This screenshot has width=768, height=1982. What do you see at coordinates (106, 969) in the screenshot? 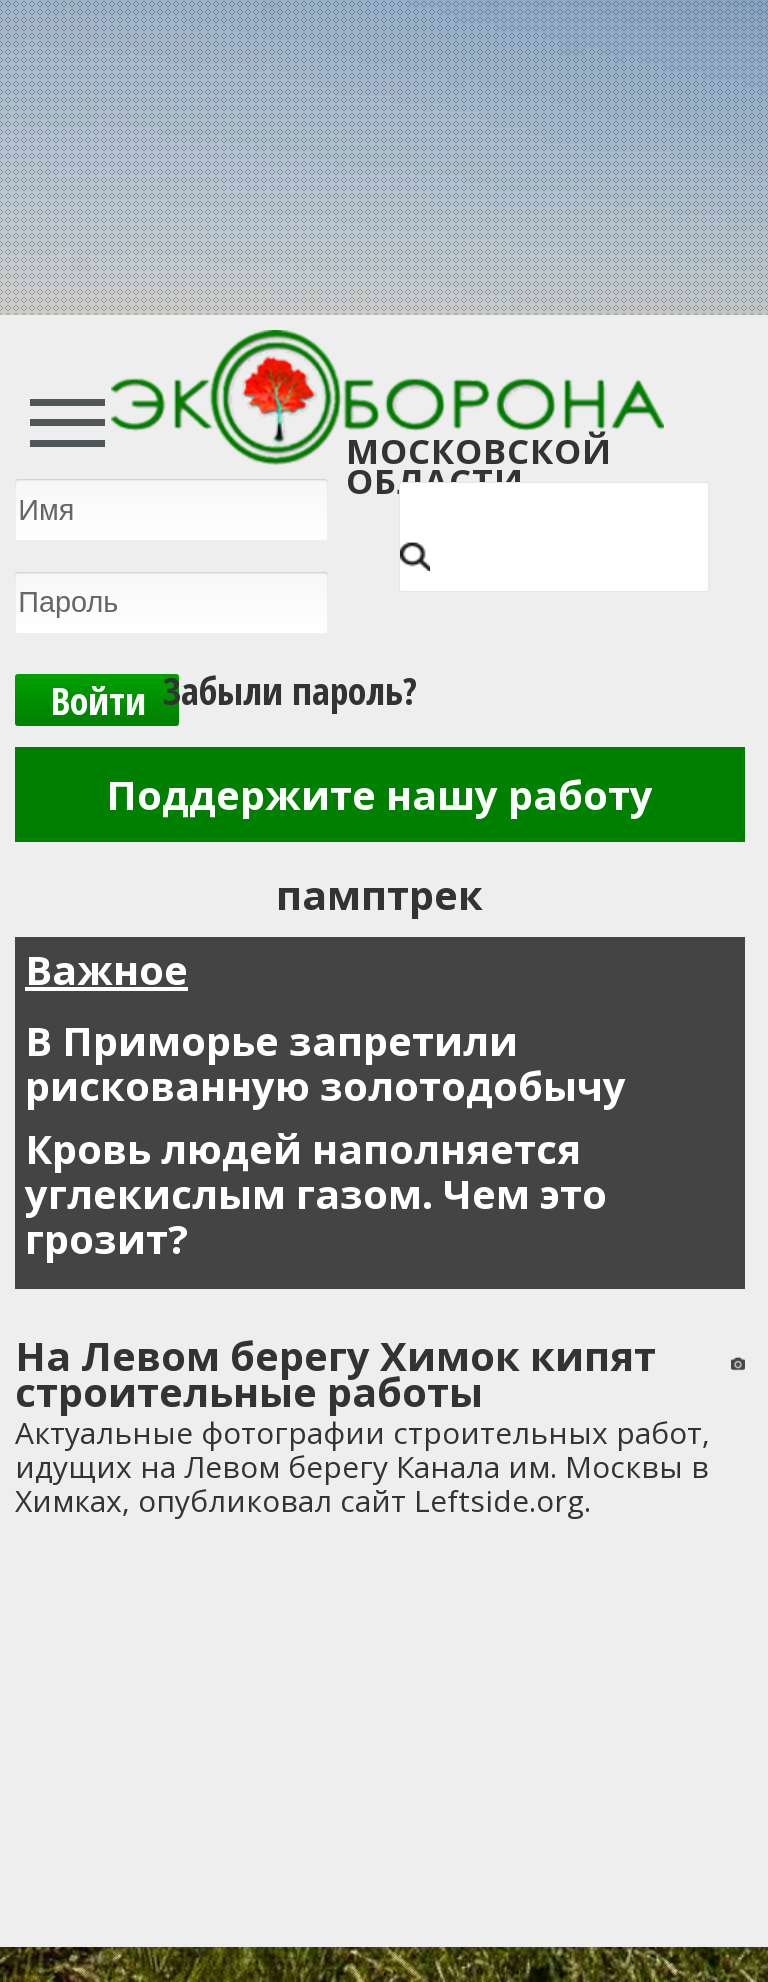
I see `Важное` at bounding box center [106, 969].